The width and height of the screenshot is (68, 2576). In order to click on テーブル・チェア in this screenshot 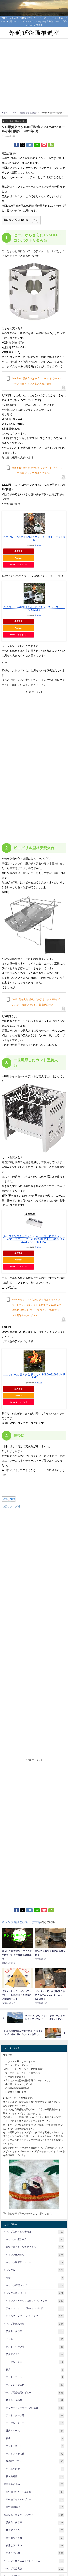, I will do `click(35, 2362)`.